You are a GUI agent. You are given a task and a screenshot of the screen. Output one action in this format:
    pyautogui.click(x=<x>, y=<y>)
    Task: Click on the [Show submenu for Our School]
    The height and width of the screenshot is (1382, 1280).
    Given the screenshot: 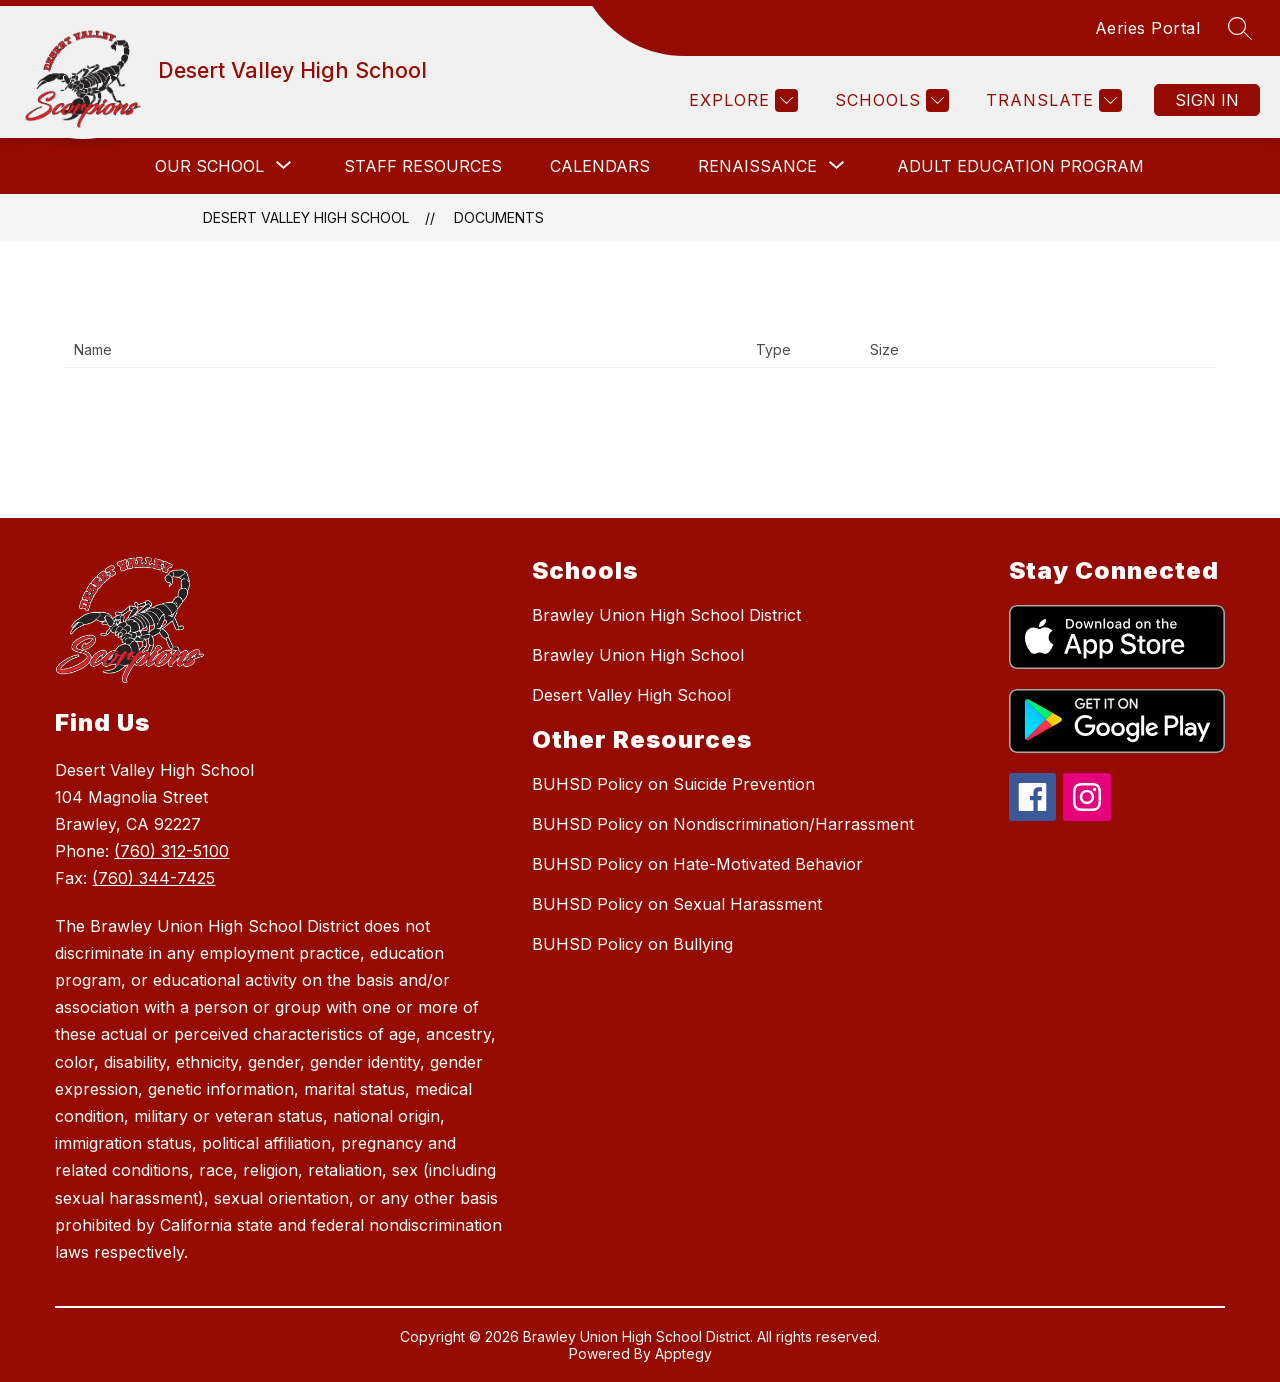 What is the action you would take?
    pyautogui.click(x=209, y=166)
    